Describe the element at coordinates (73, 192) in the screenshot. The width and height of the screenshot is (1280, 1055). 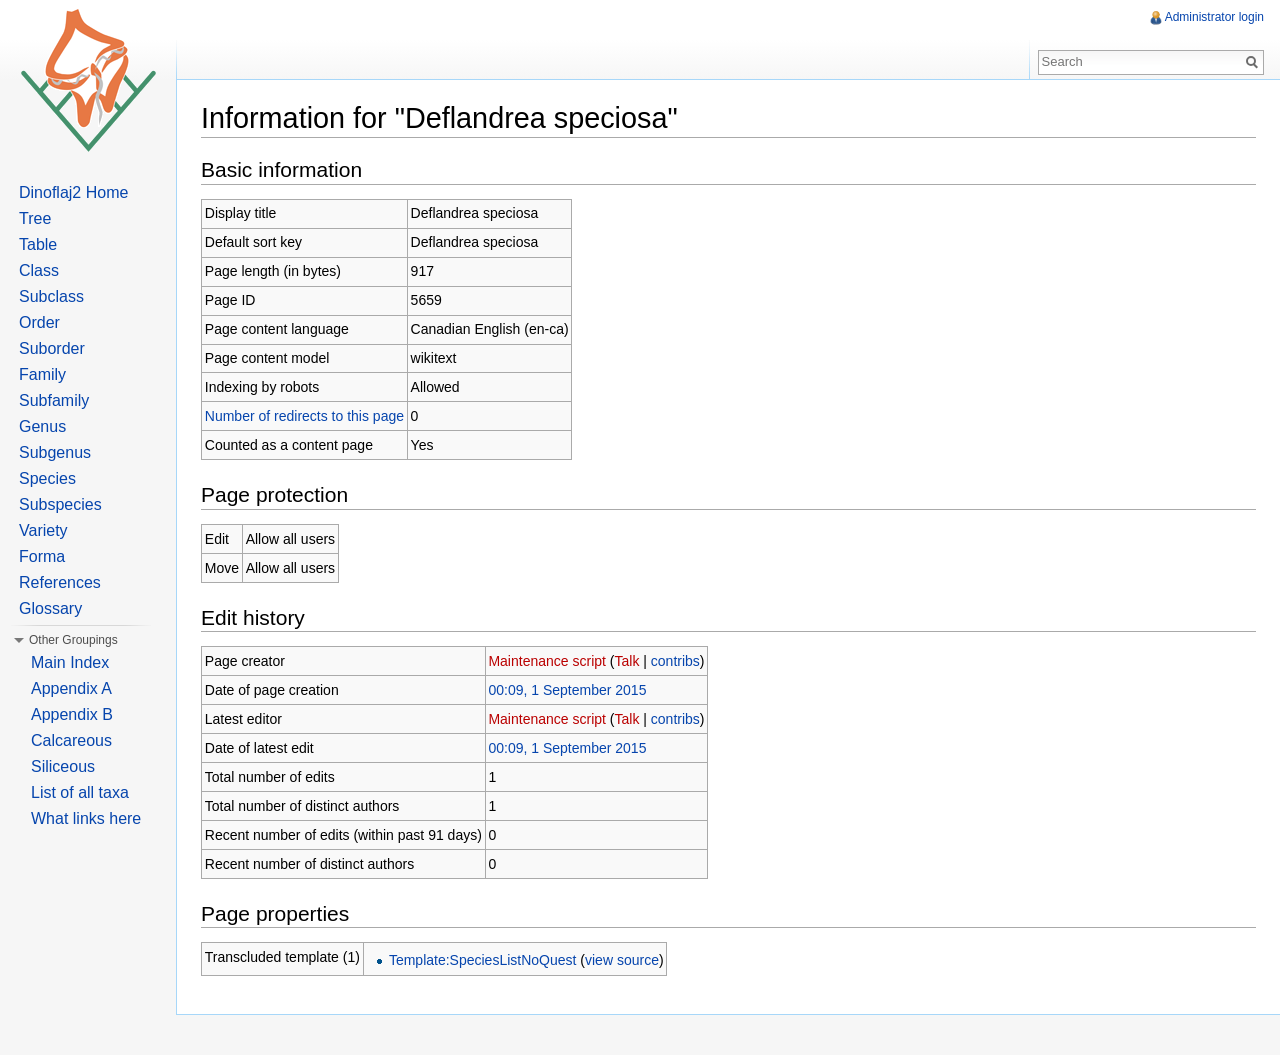
I see `Dinoflaj2 Home` at that location.